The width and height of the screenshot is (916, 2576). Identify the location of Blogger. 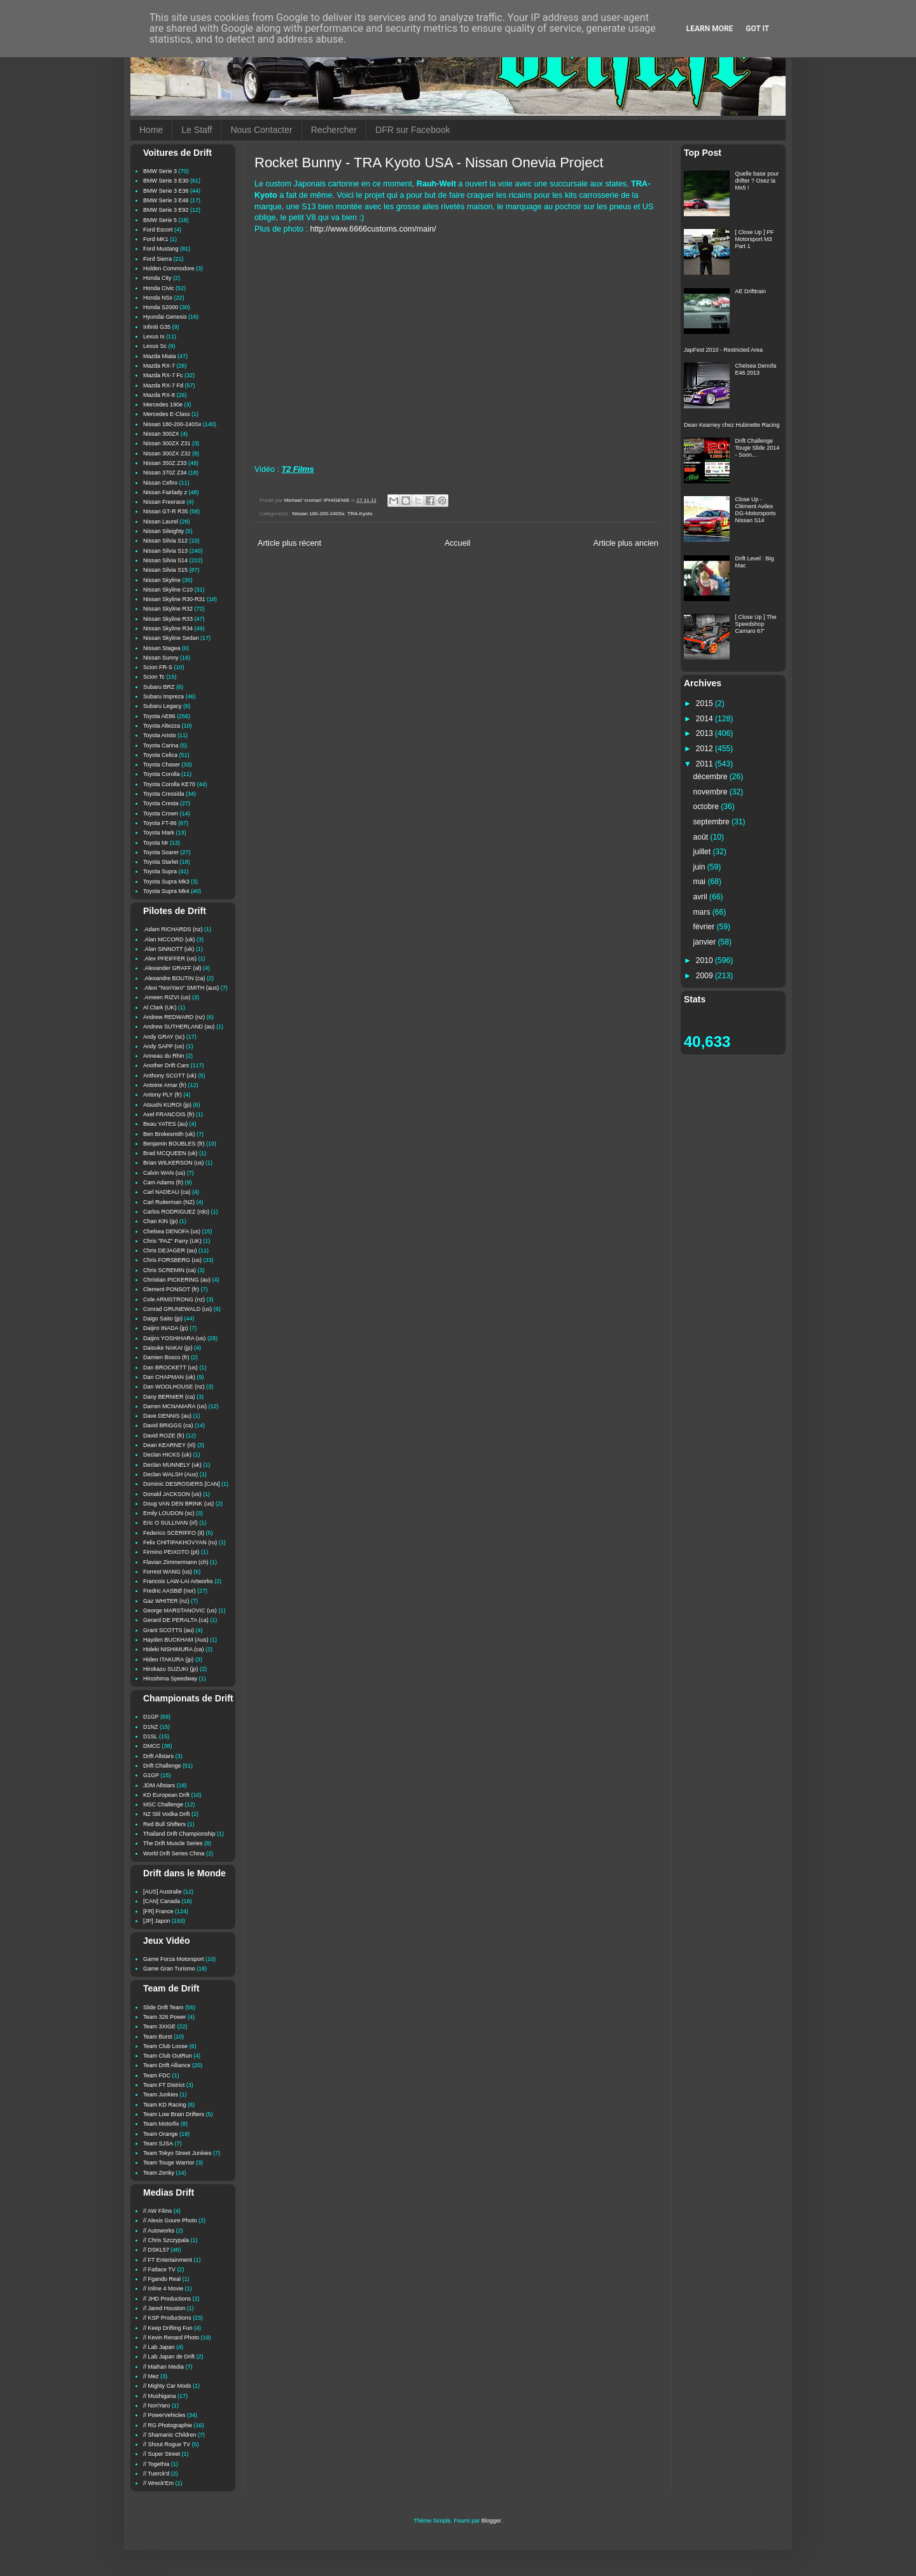
(491, 2520).